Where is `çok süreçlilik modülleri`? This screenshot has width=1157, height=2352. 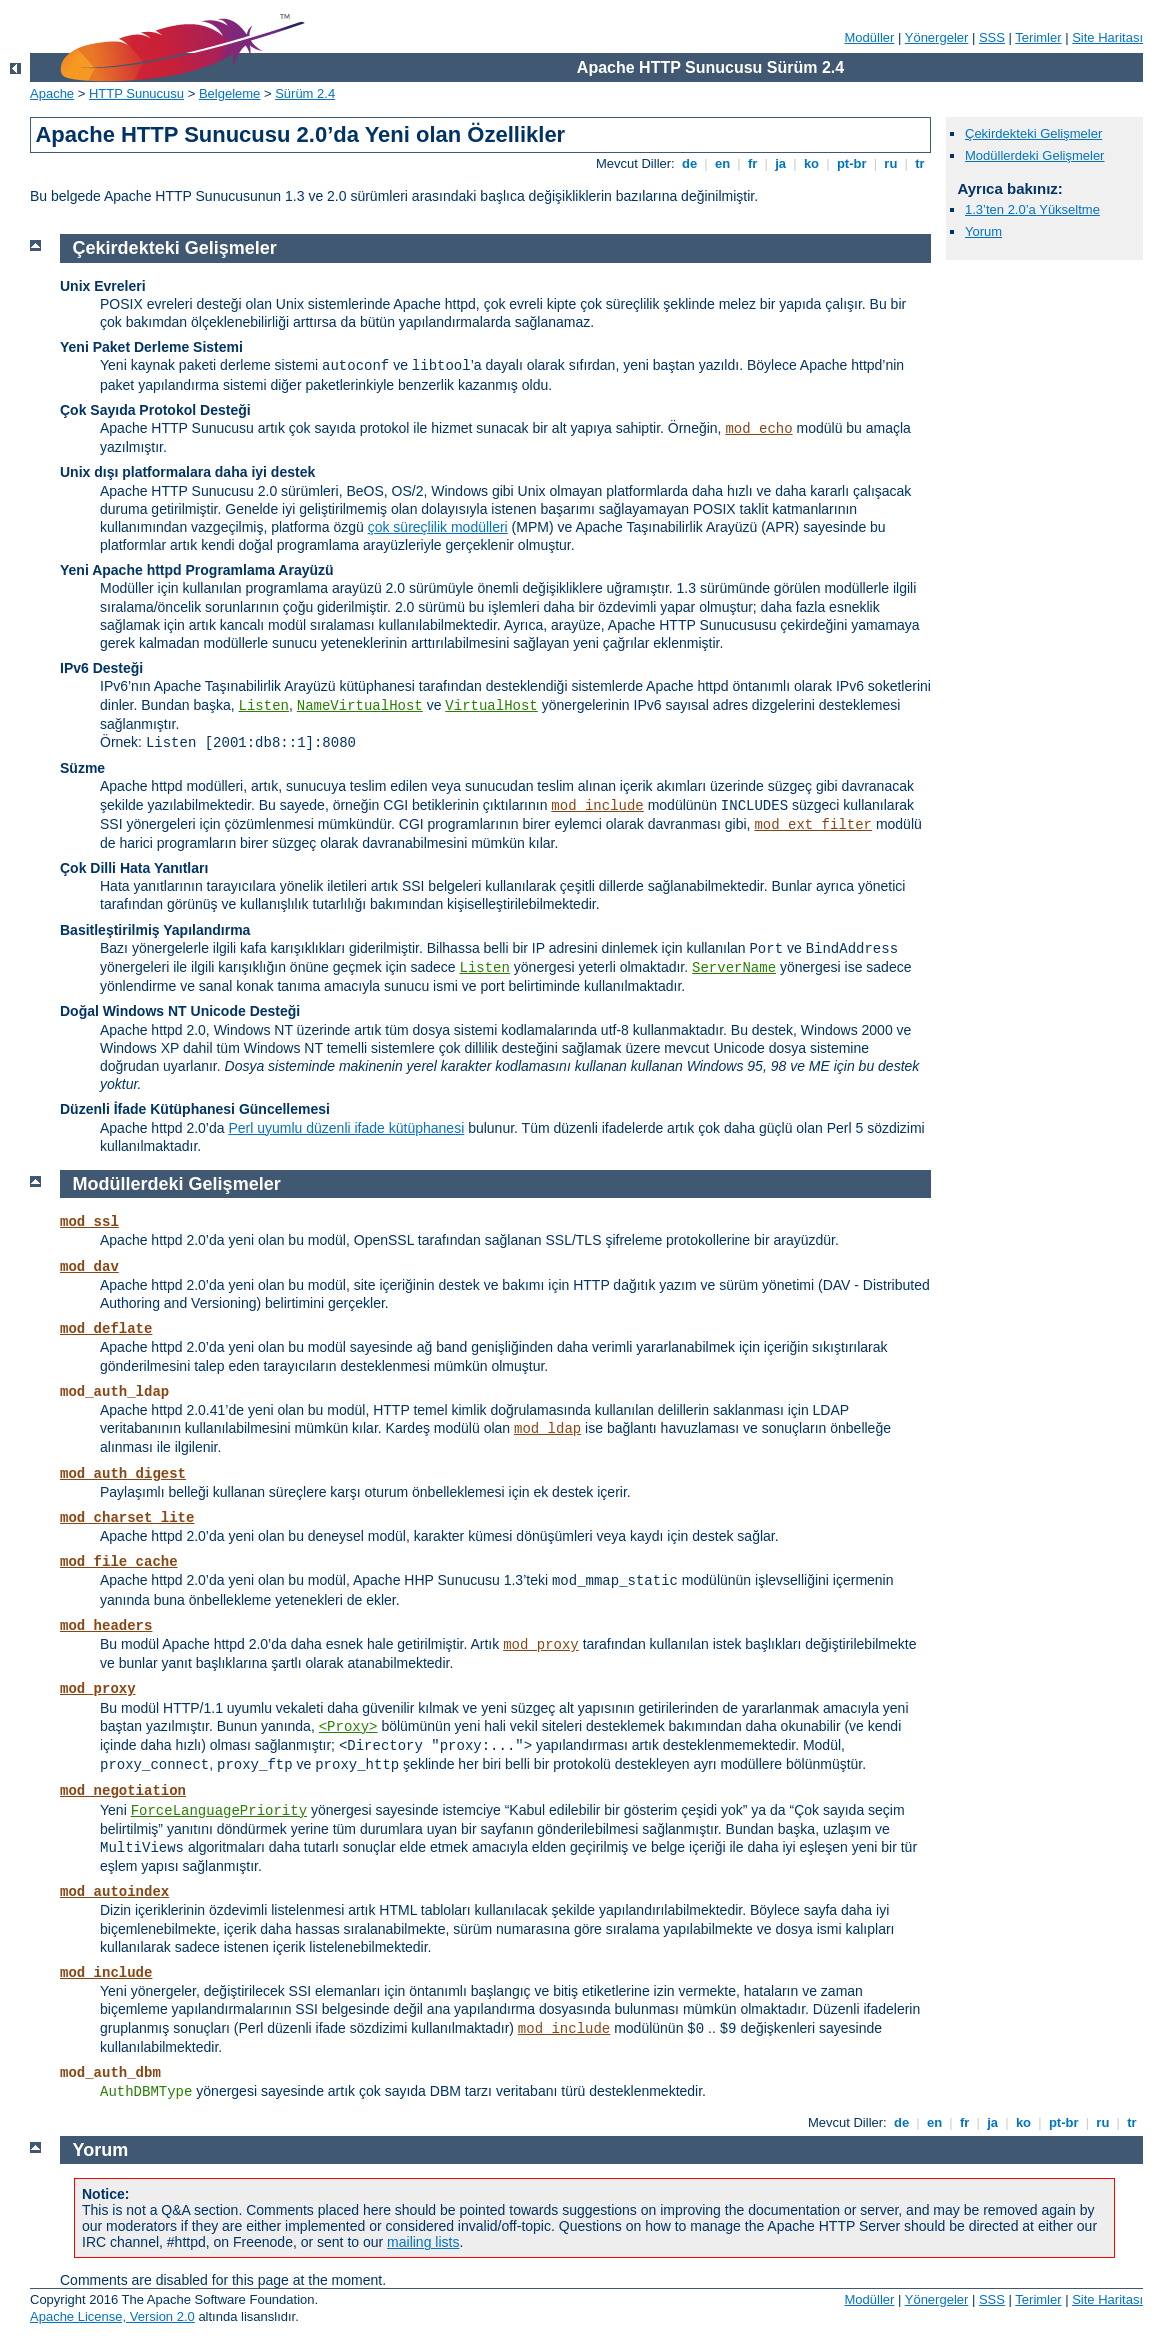
çok süreçlilik modülleri is located at coordinates (438, 527).